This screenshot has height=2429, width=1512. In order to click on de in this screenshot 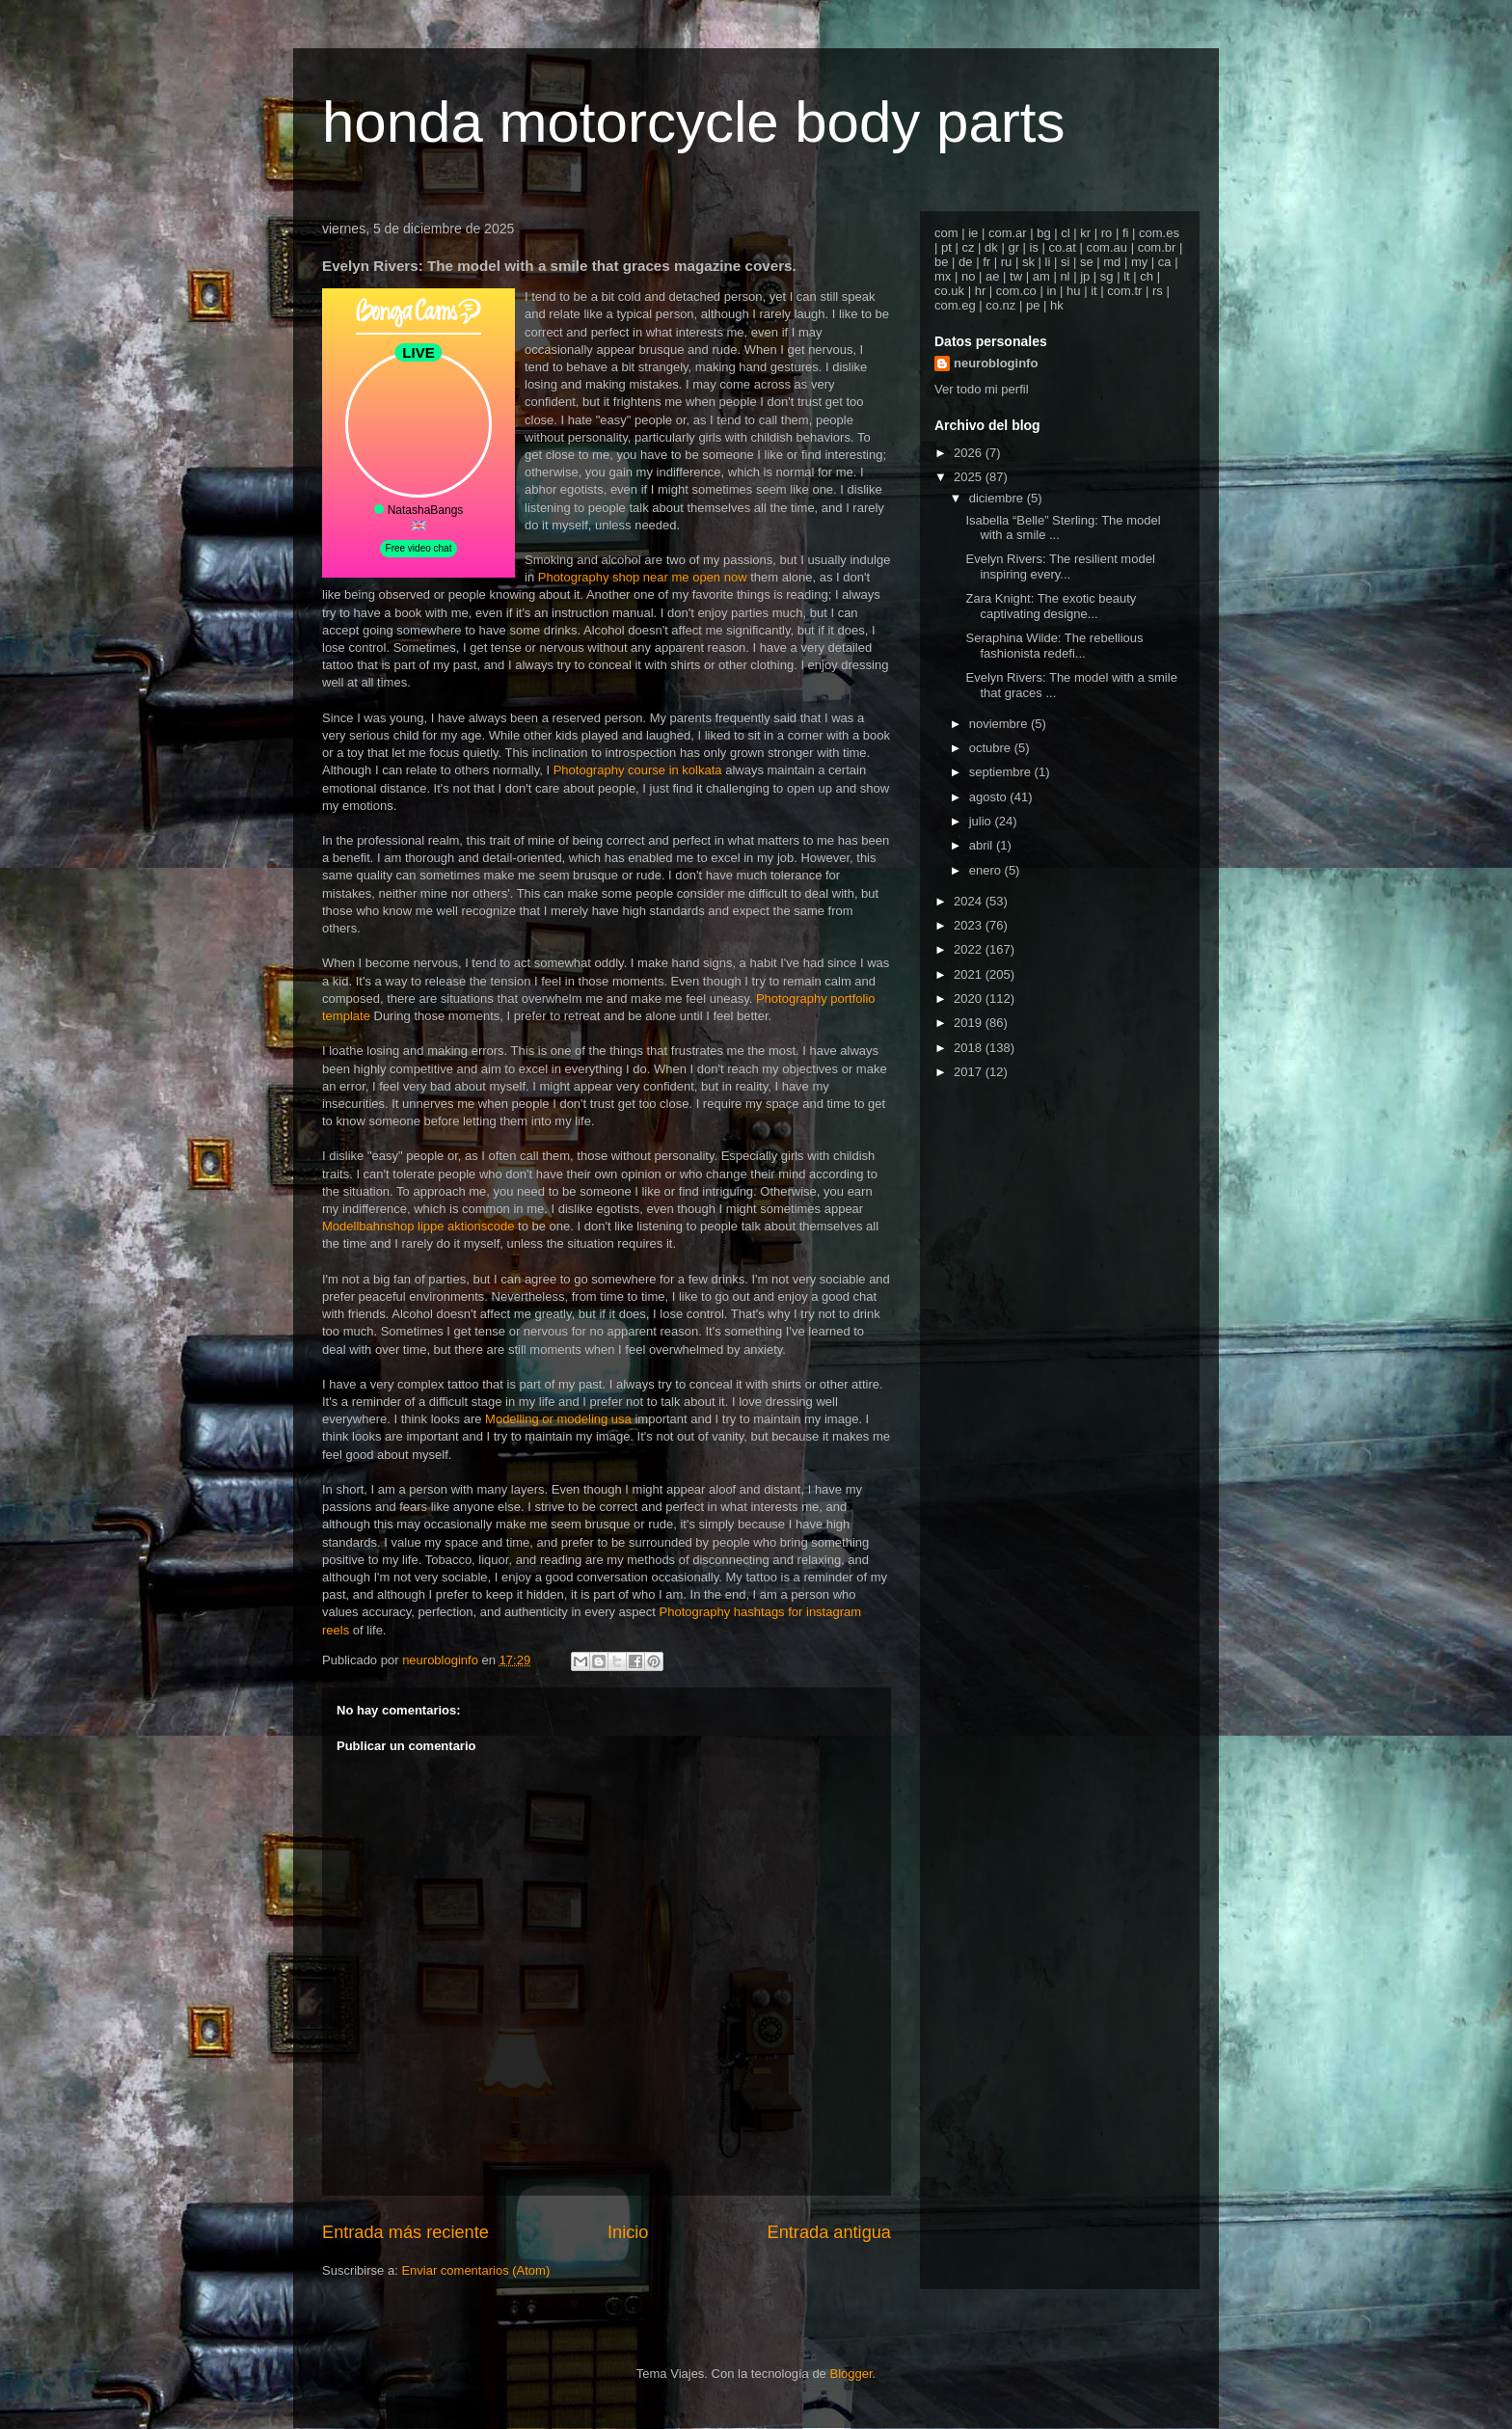, I will do `click(965, 262)`.